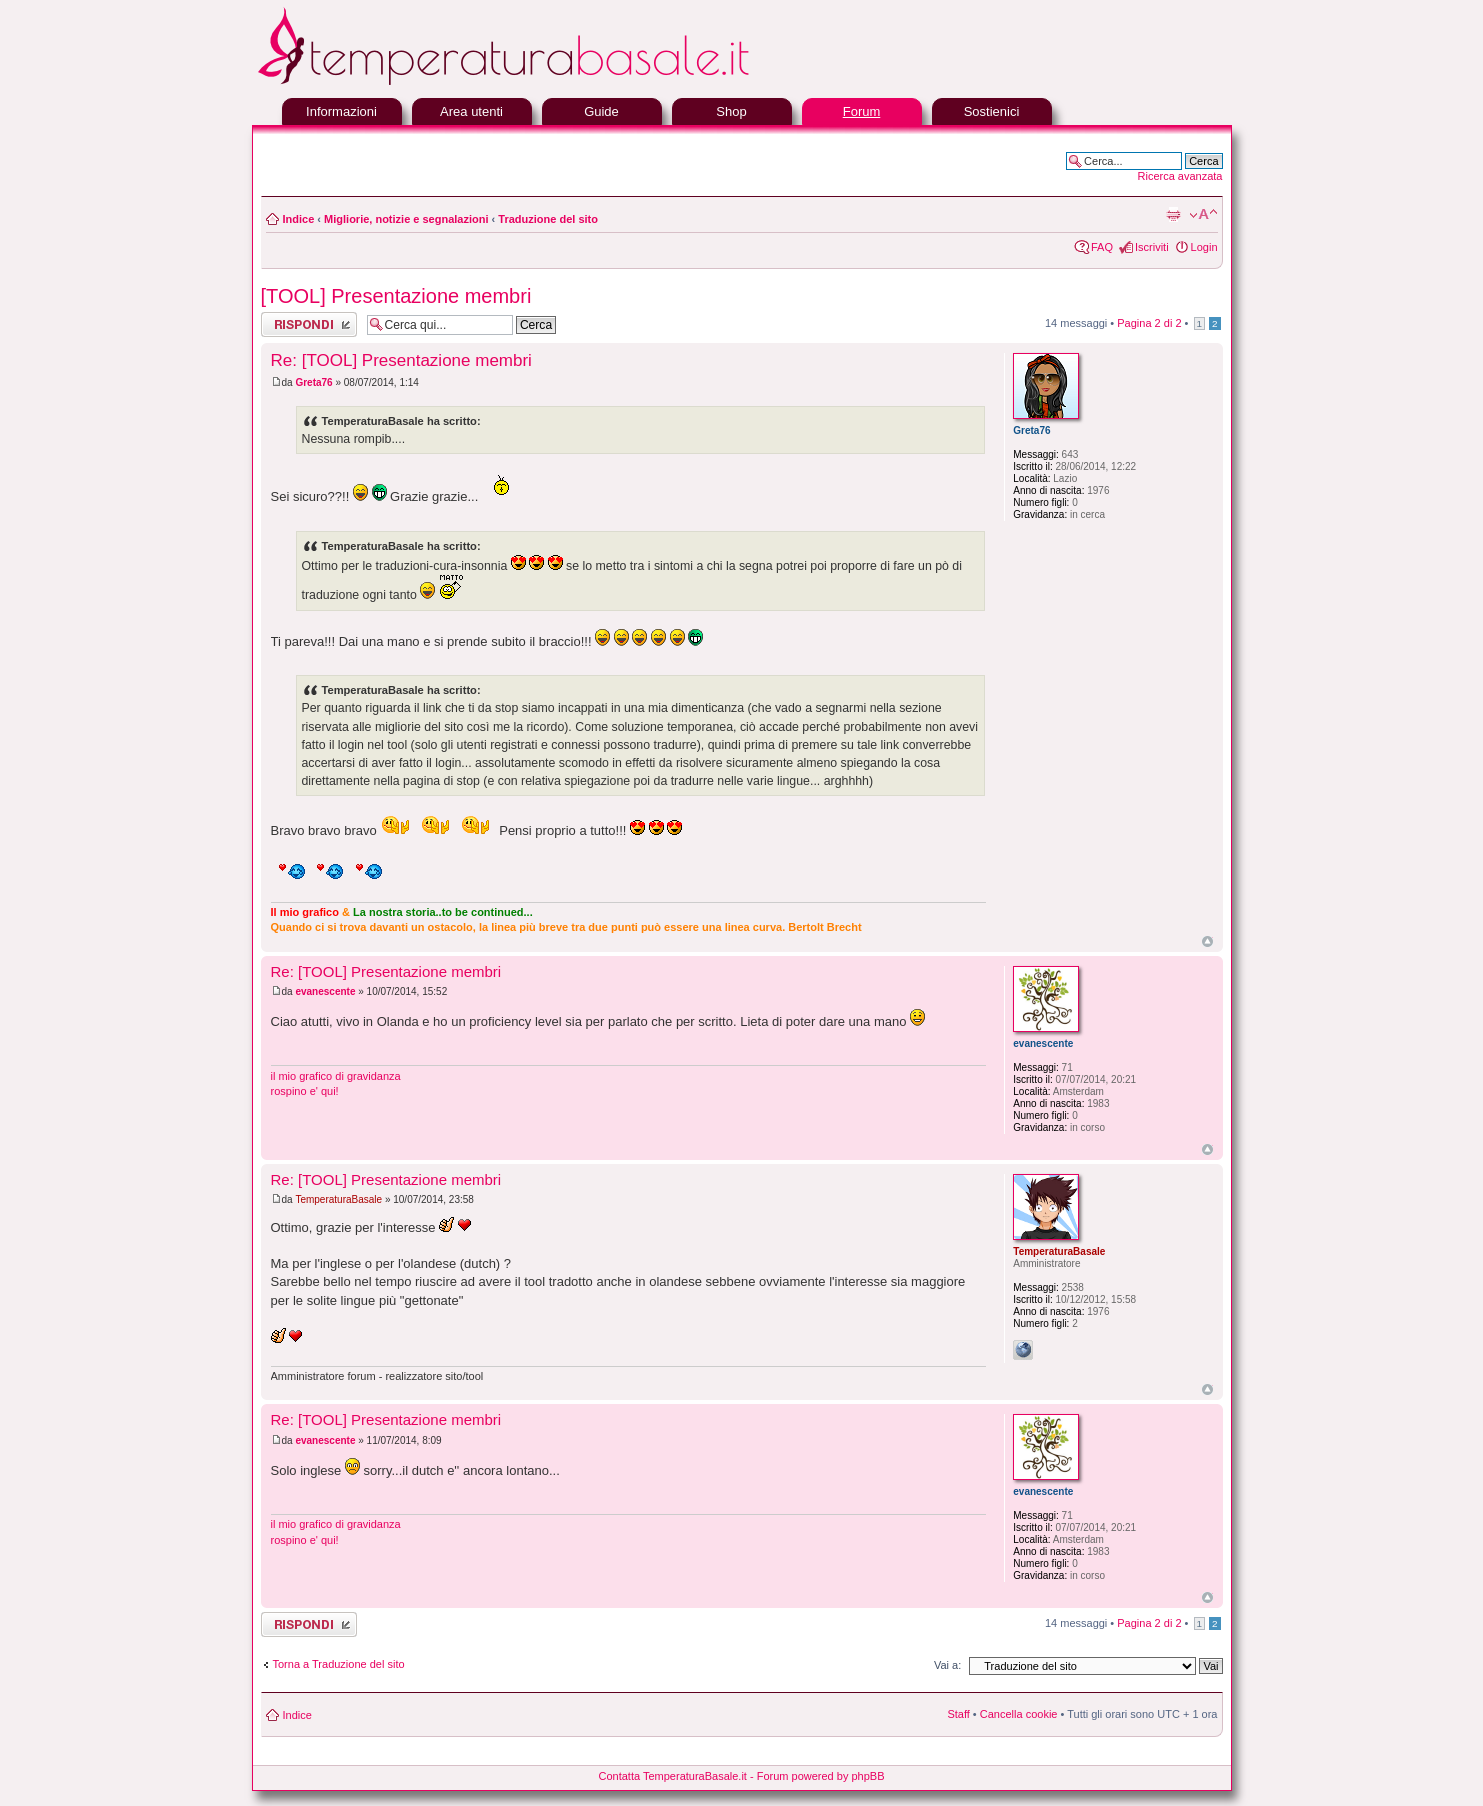  Describe the element at coordinates (1152, 247) in the screenshot. I see `Iscriviti` at that location.